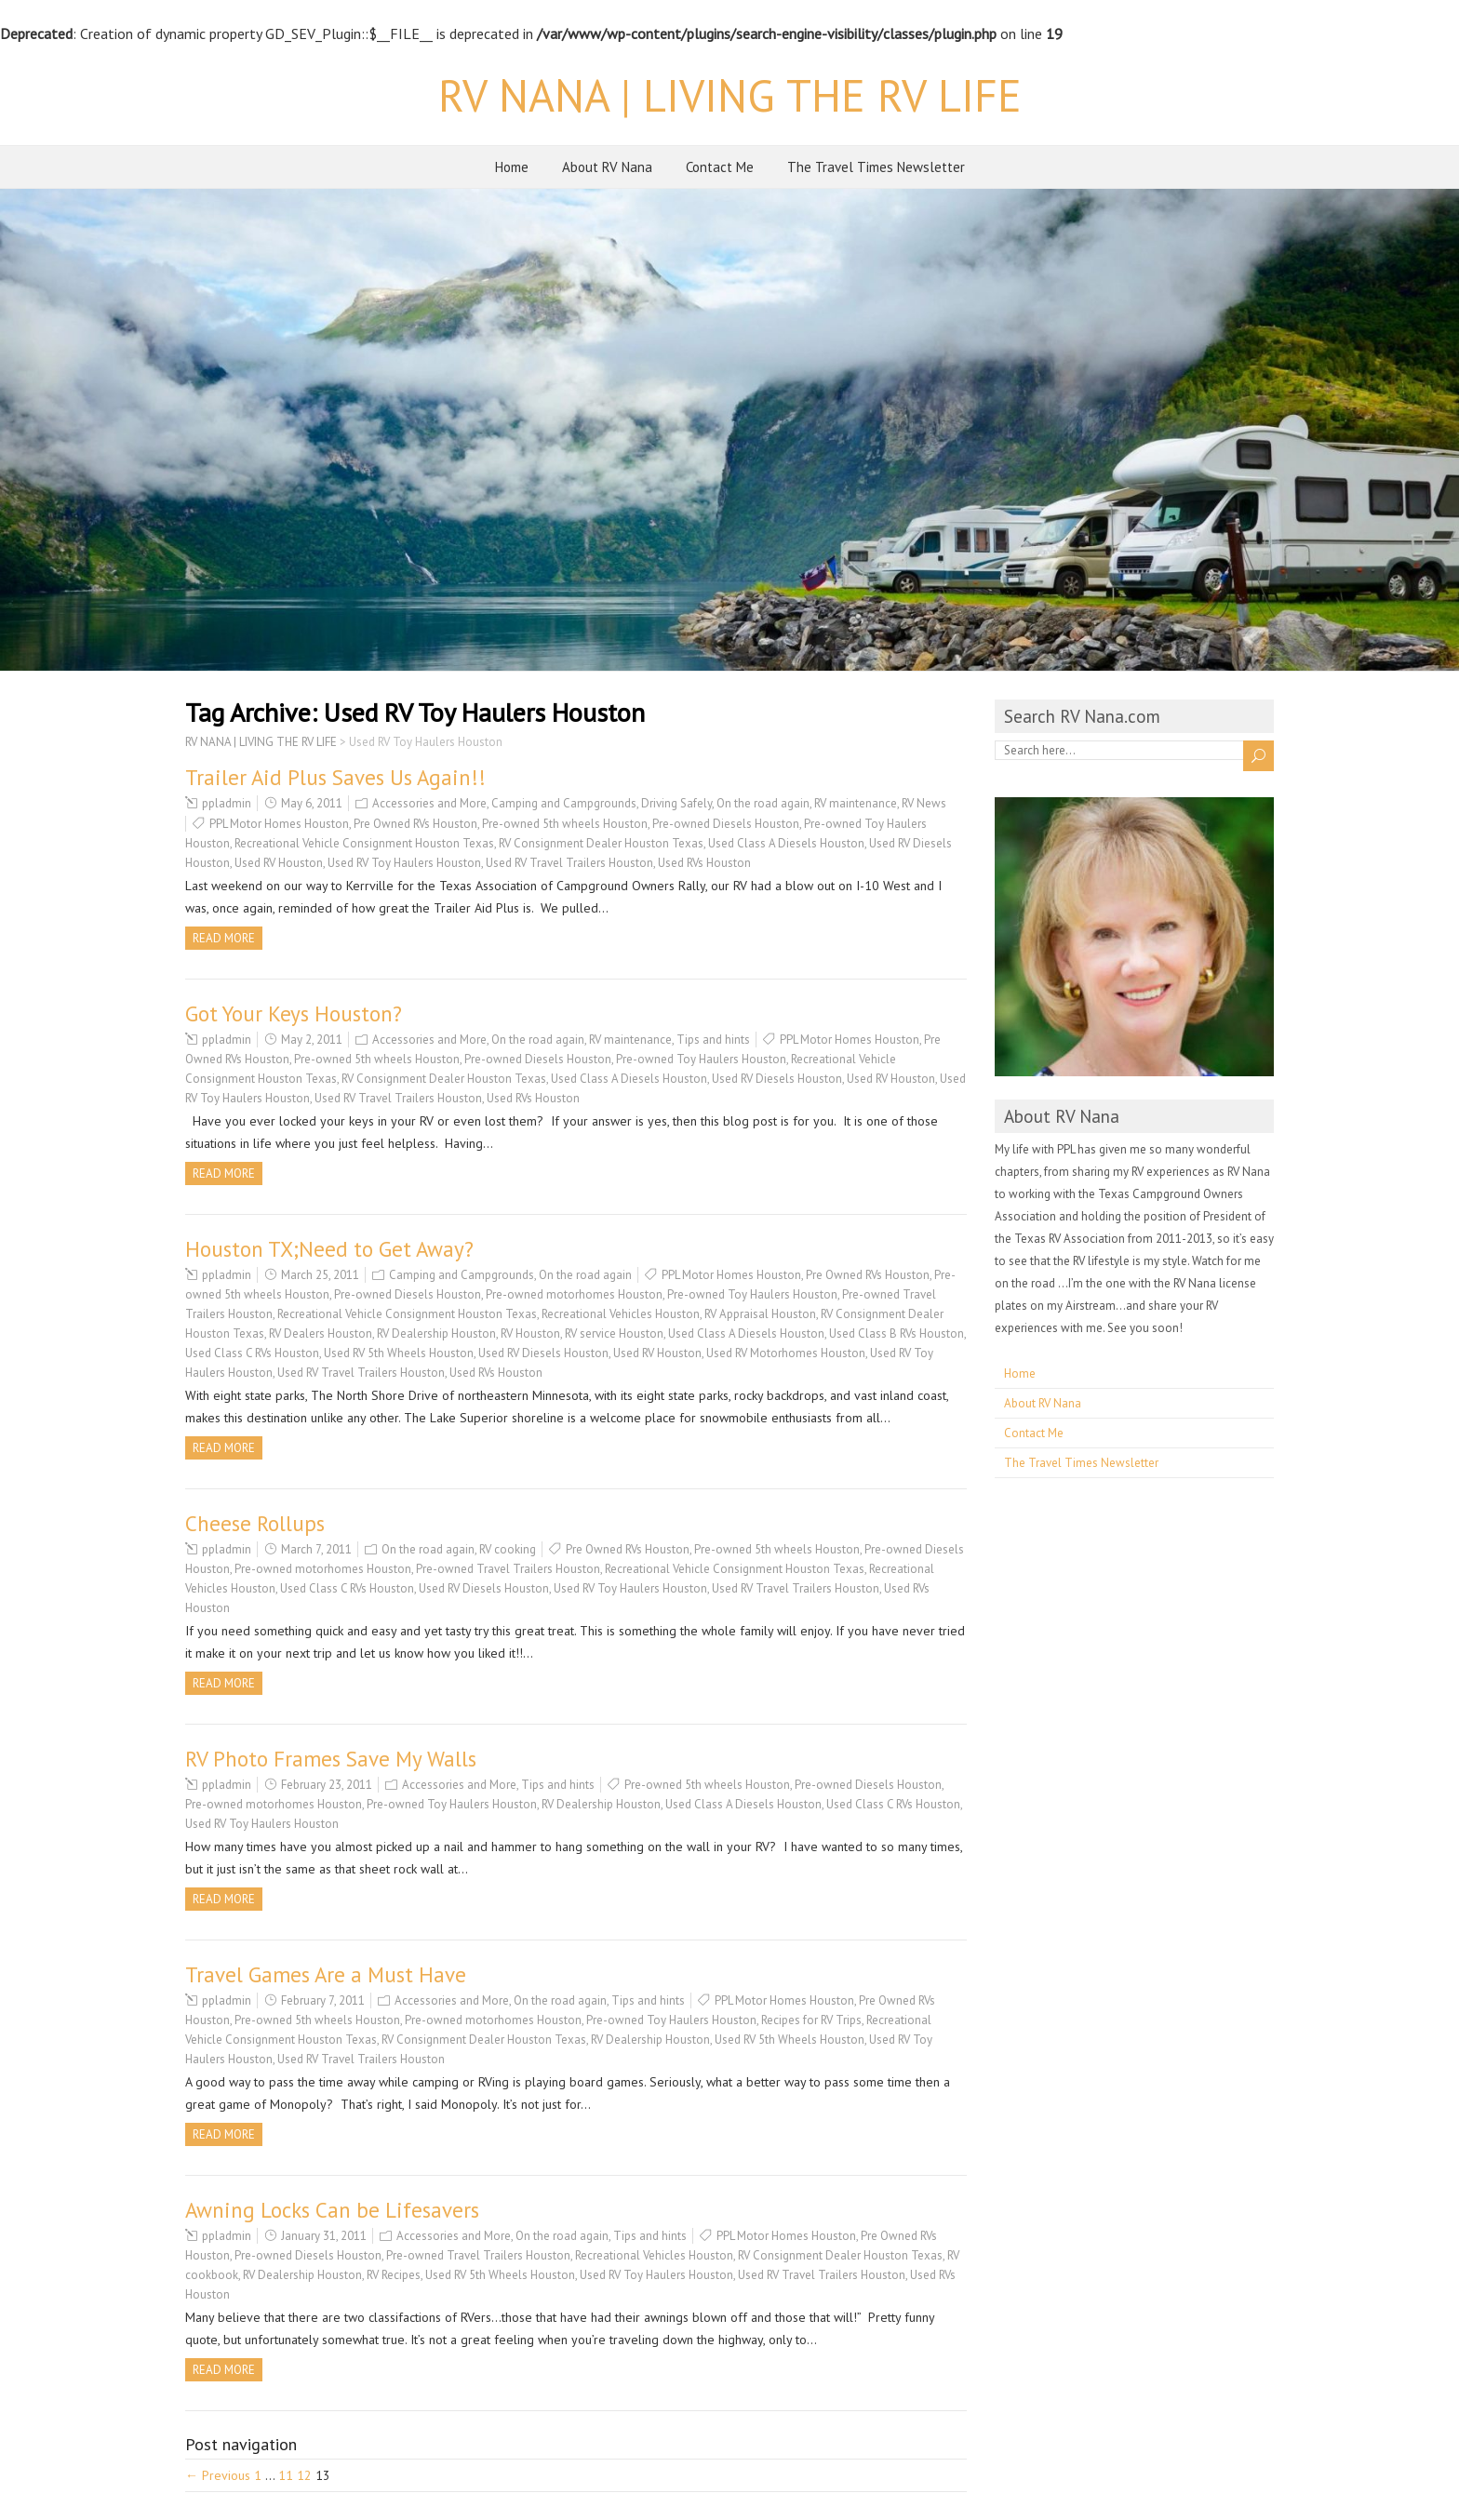 The width and height of the screenshot is (1459, 2520). Describe the element at coordinates (436, 1333) in the screenshot. I see `RV Dealership Houston` at that location.